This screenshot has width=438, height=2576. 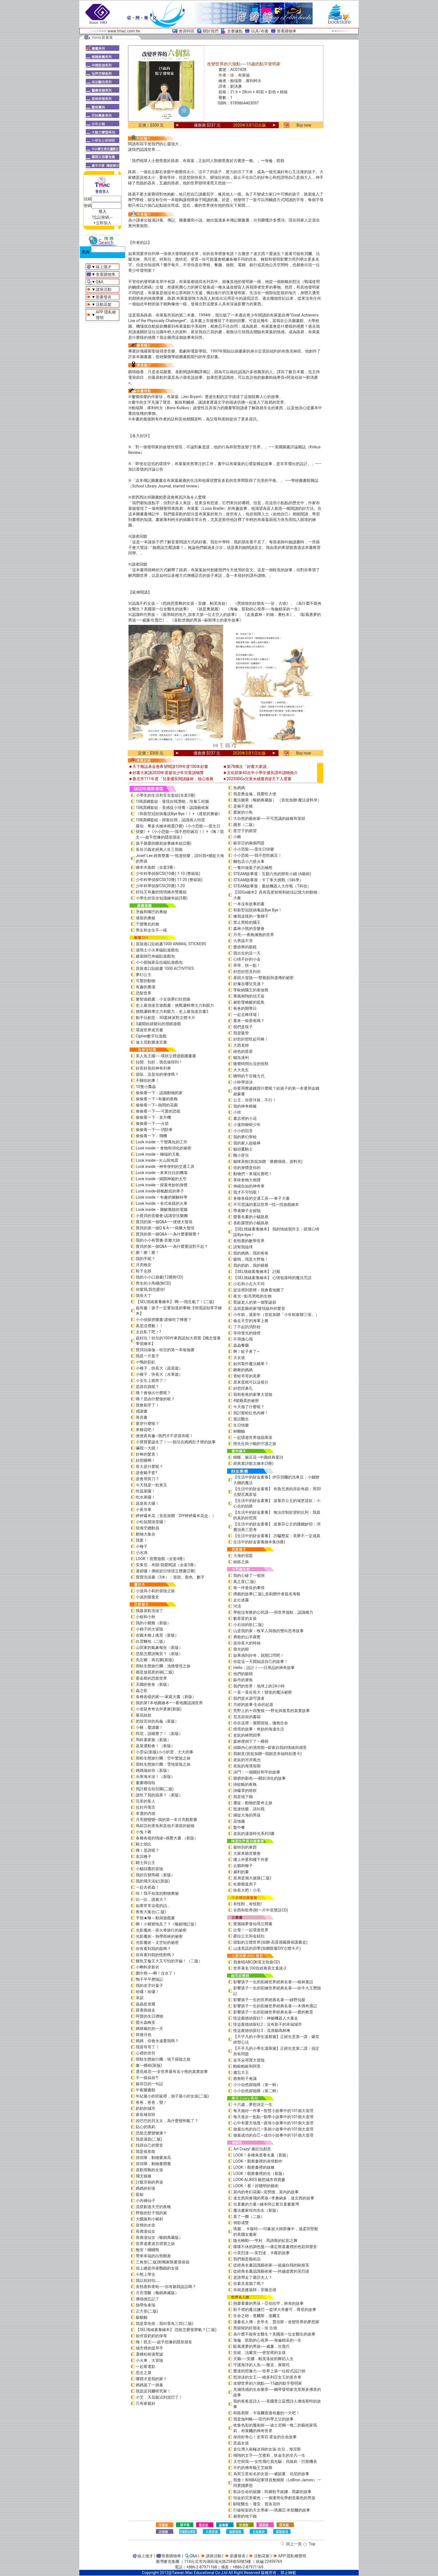 I want to click on 影響孩子一生的彩繪世界經典名著──愛的教育, so click(x=273, y=2012).